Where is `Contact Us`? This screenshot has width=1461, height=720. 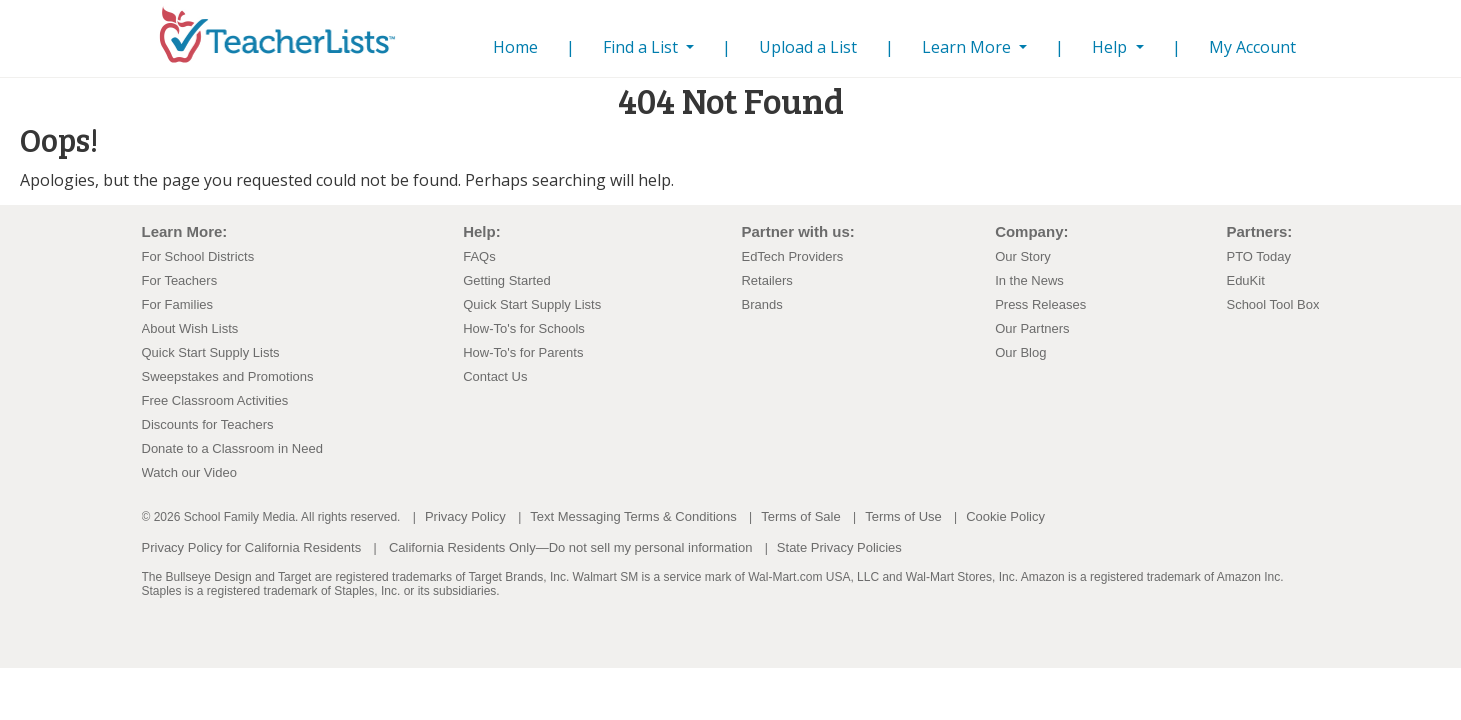
Contact Us is located at coordinates (495, 376).